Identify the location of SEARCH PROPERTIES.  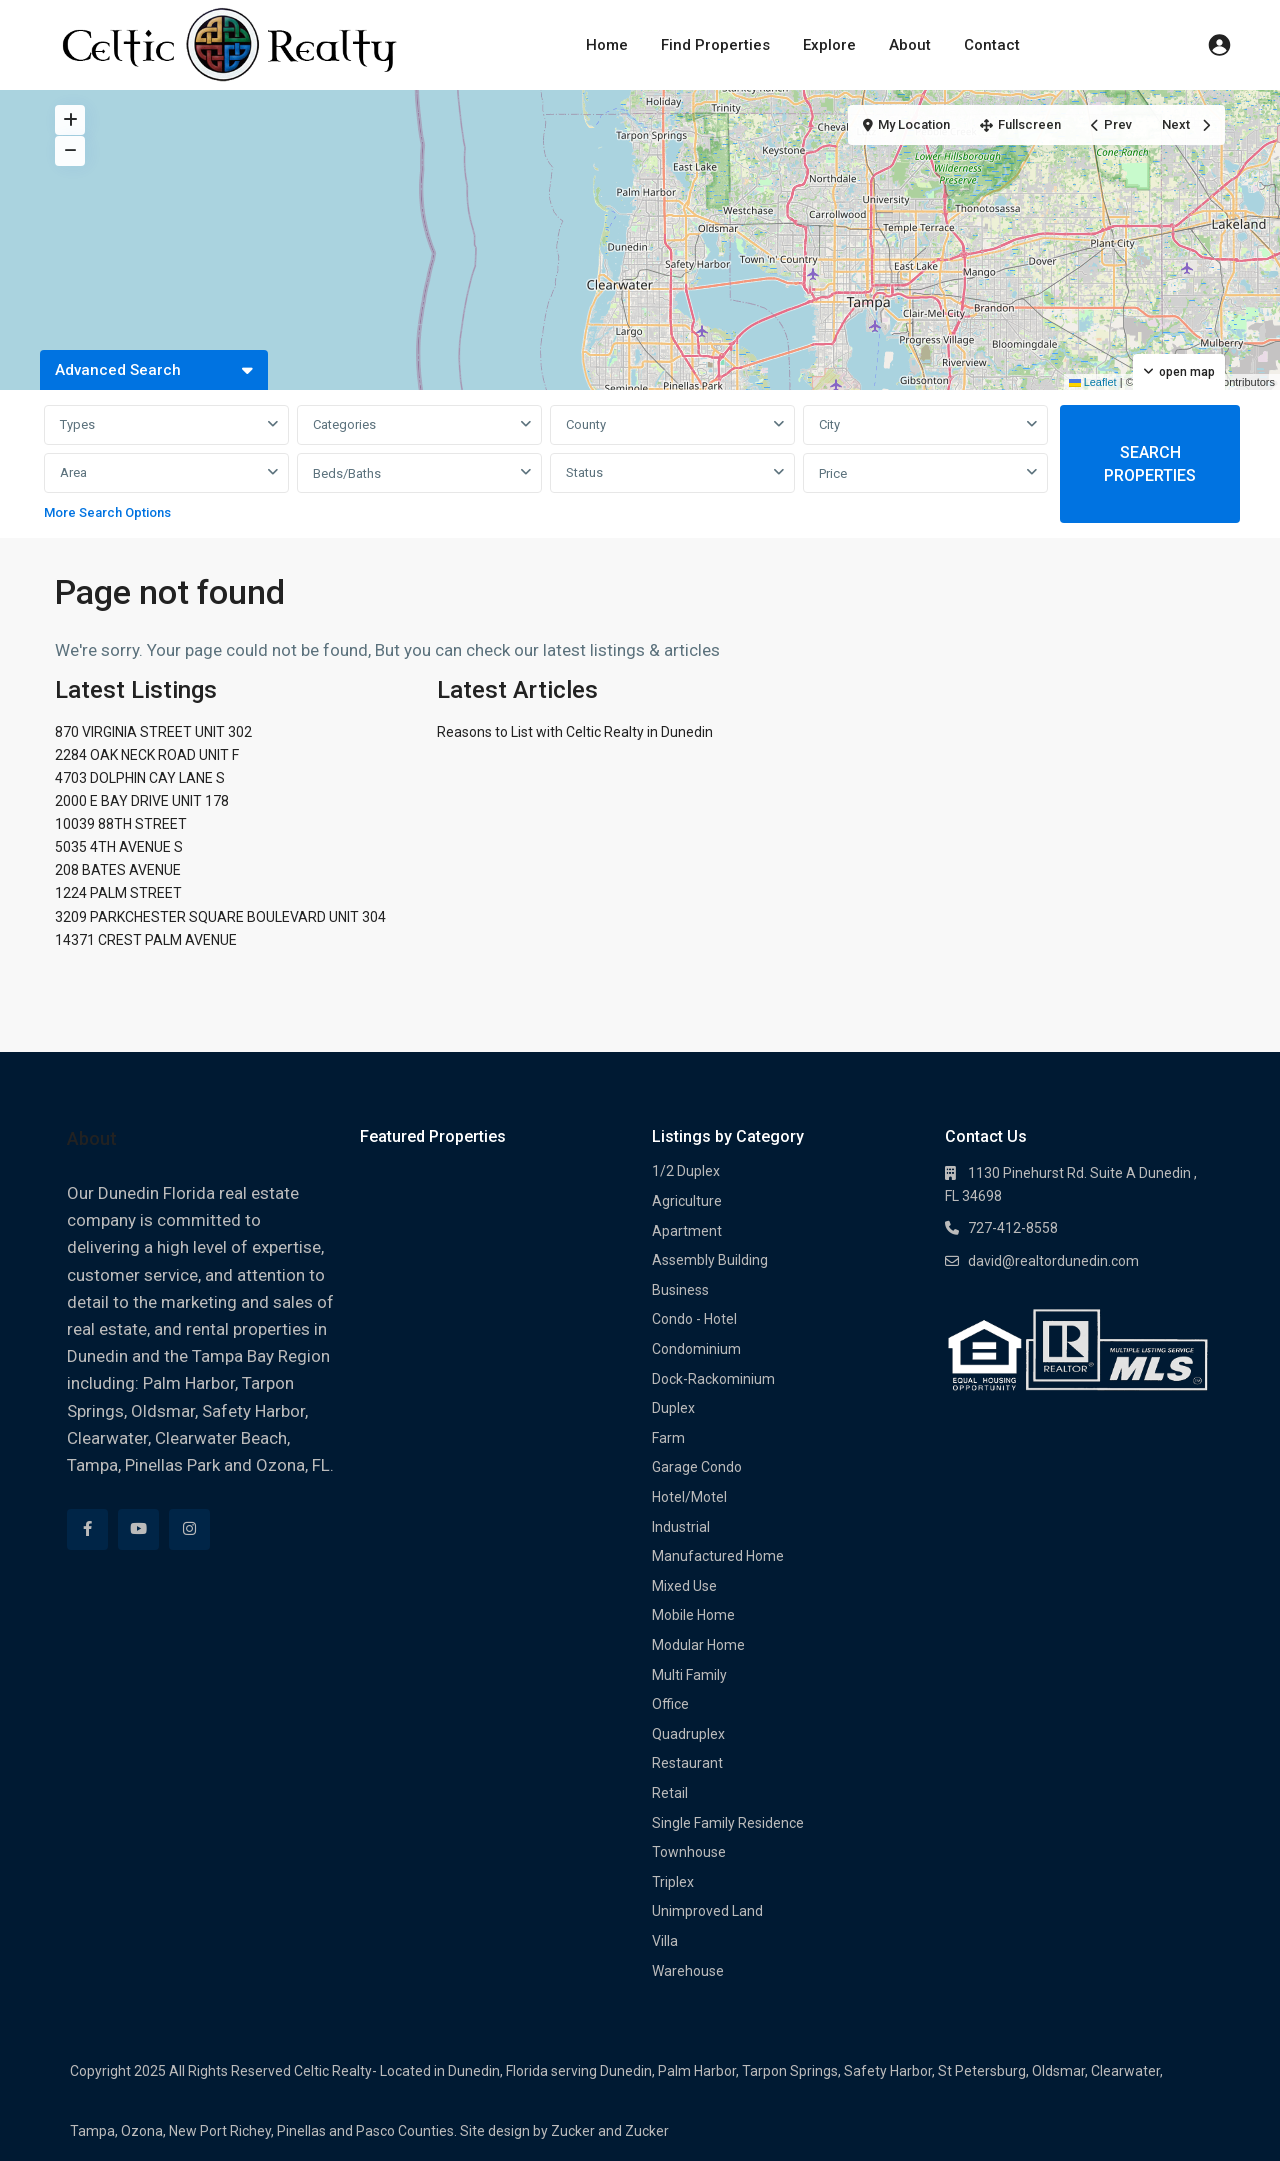
(1150, 464).